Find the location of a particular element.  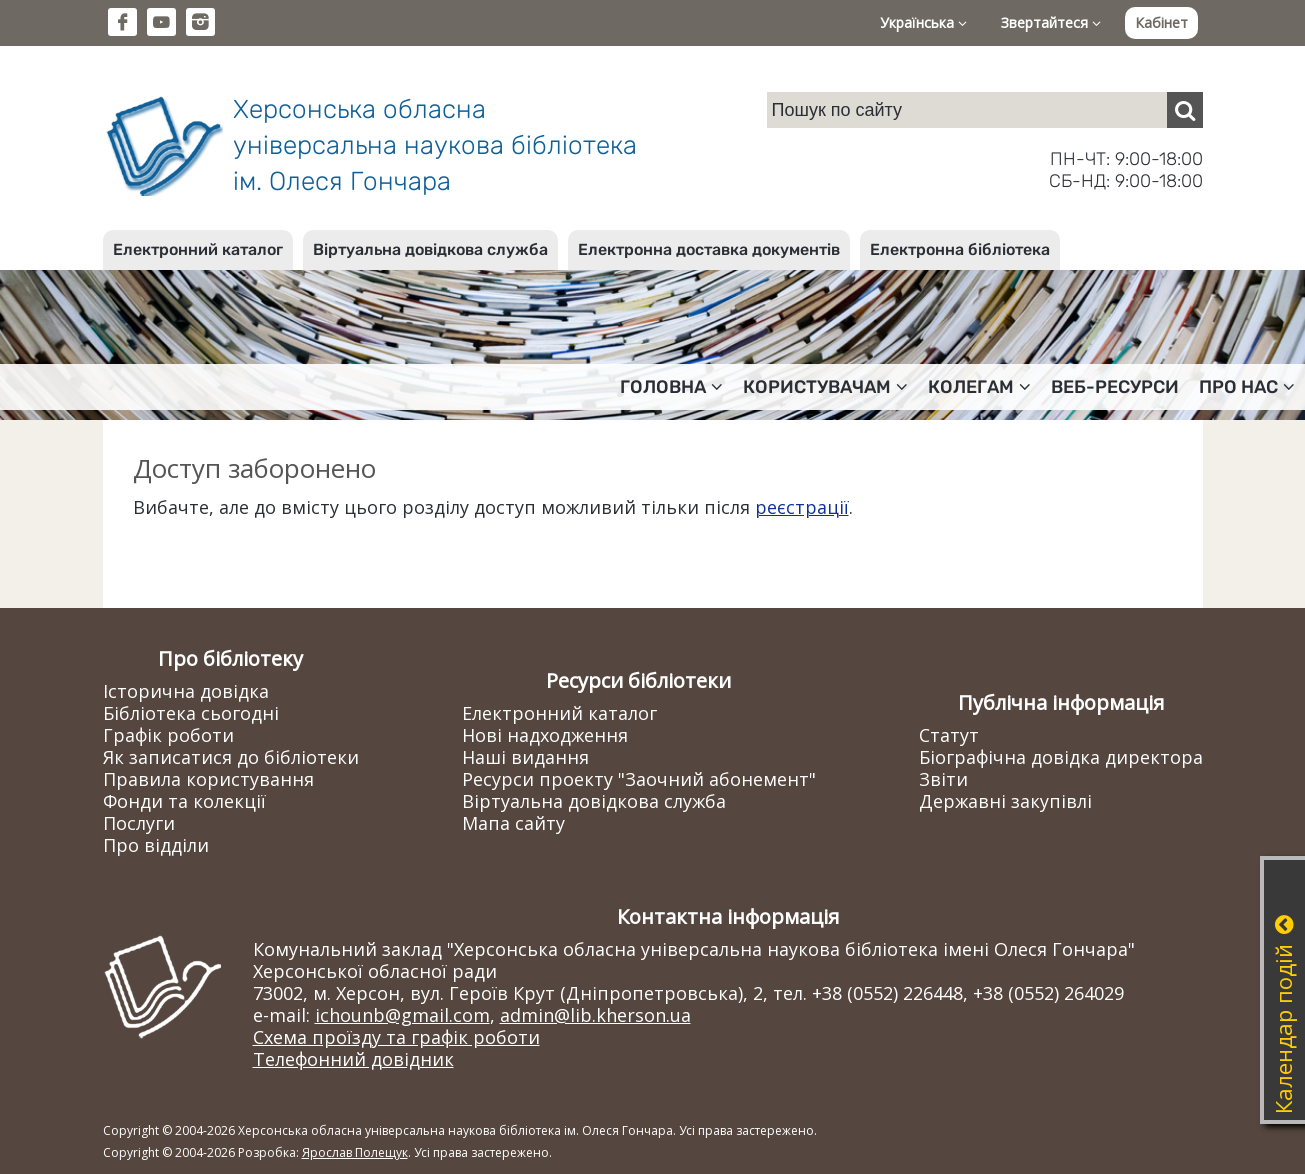

Історична довідка is located at coordinates (186, 691).